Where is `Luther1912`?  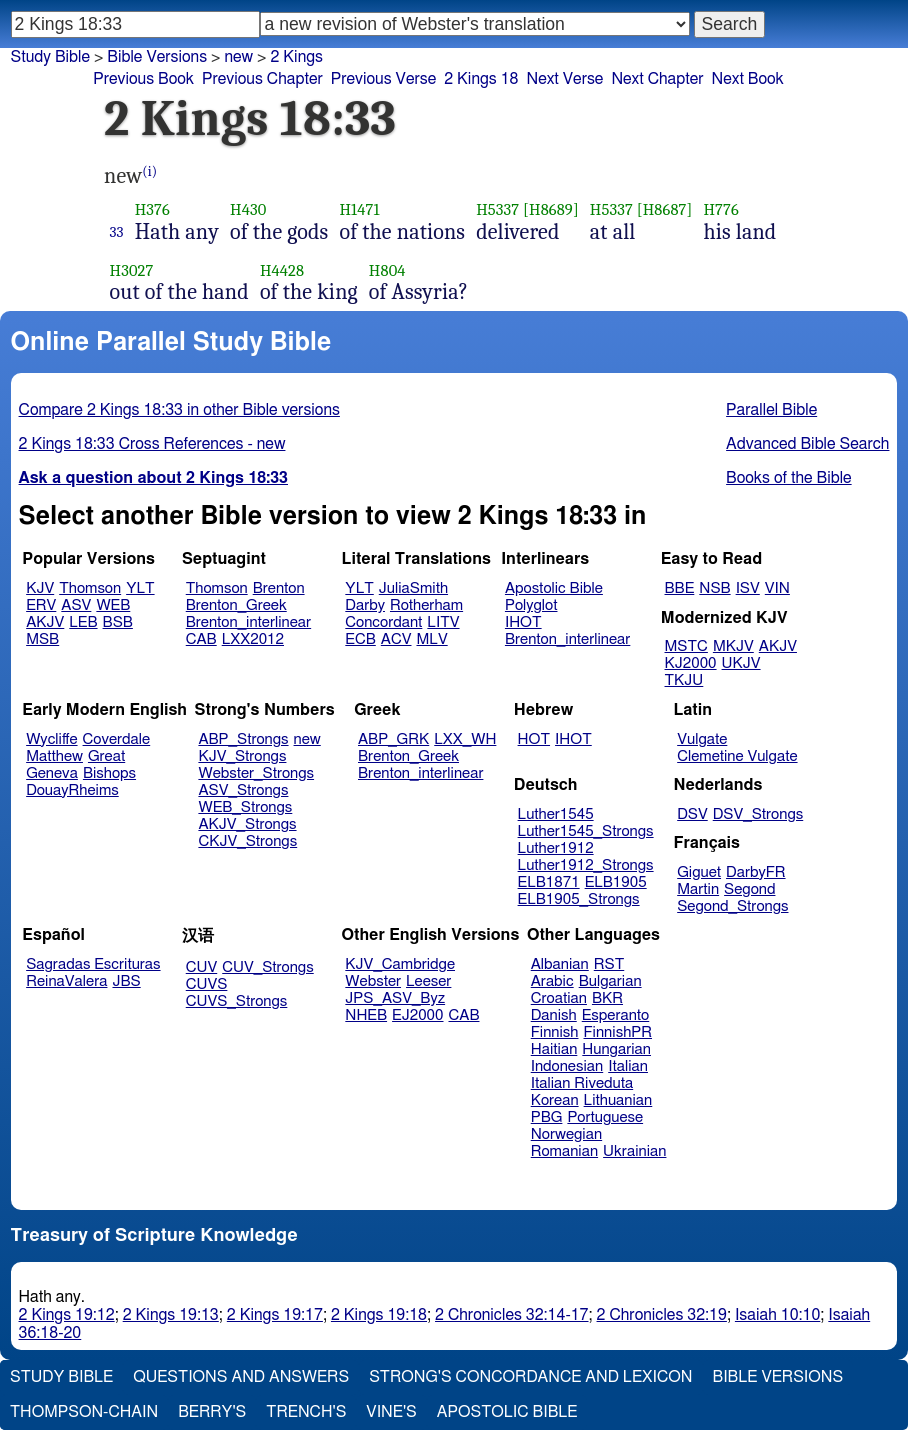 Luther1912 is located at coordinates (556, 848).